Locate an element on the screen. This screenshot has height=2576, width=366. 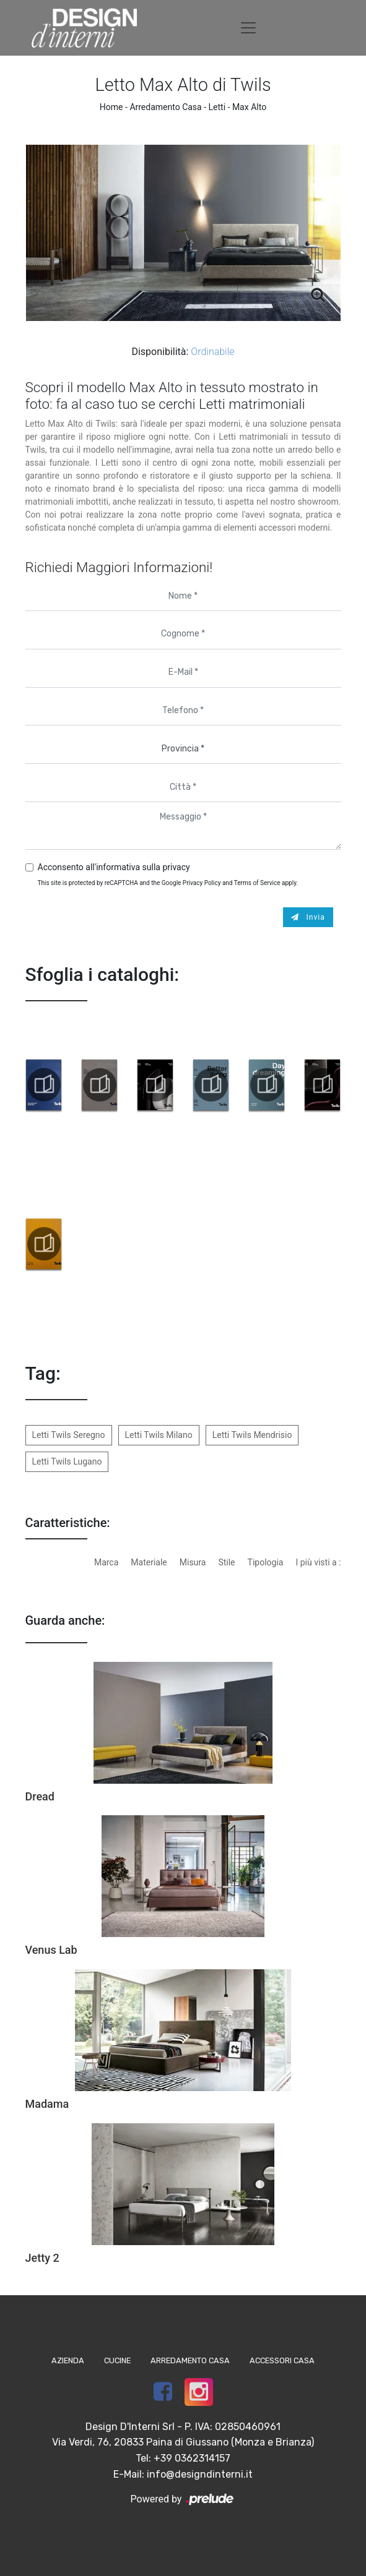
Letti Twils Lugano is located at coordinates (67, 1461).